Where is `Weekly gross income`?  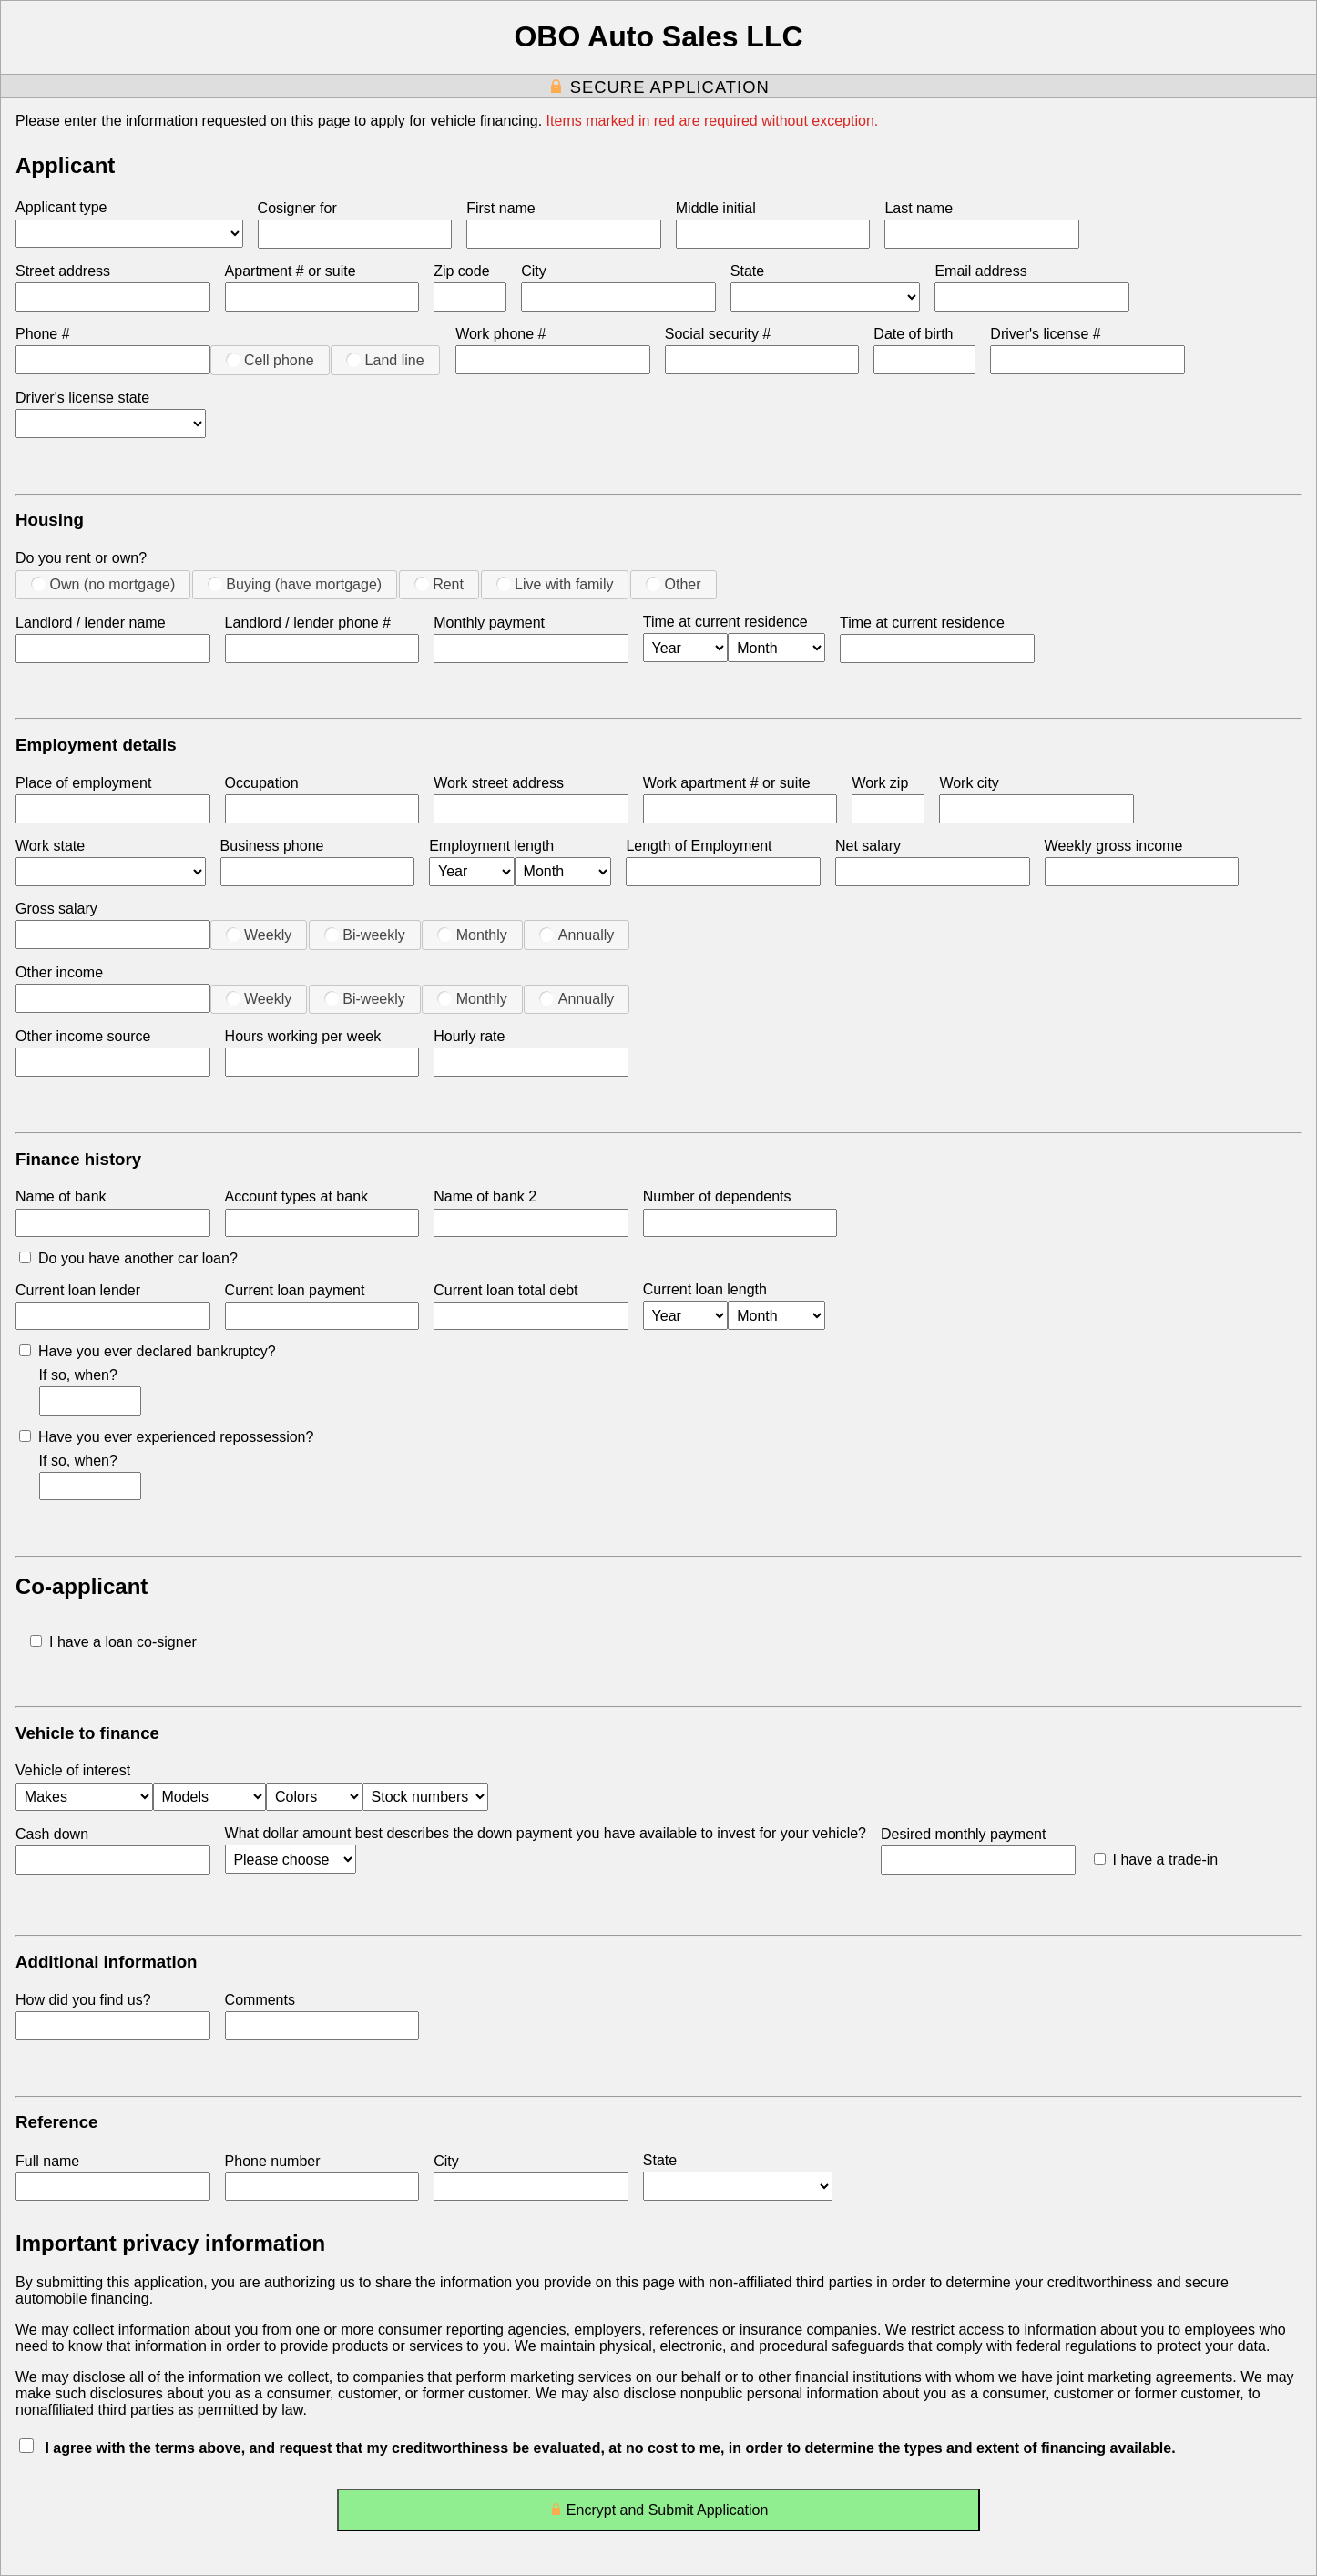
Weekly gross income is located at coordinates (1114, 846).